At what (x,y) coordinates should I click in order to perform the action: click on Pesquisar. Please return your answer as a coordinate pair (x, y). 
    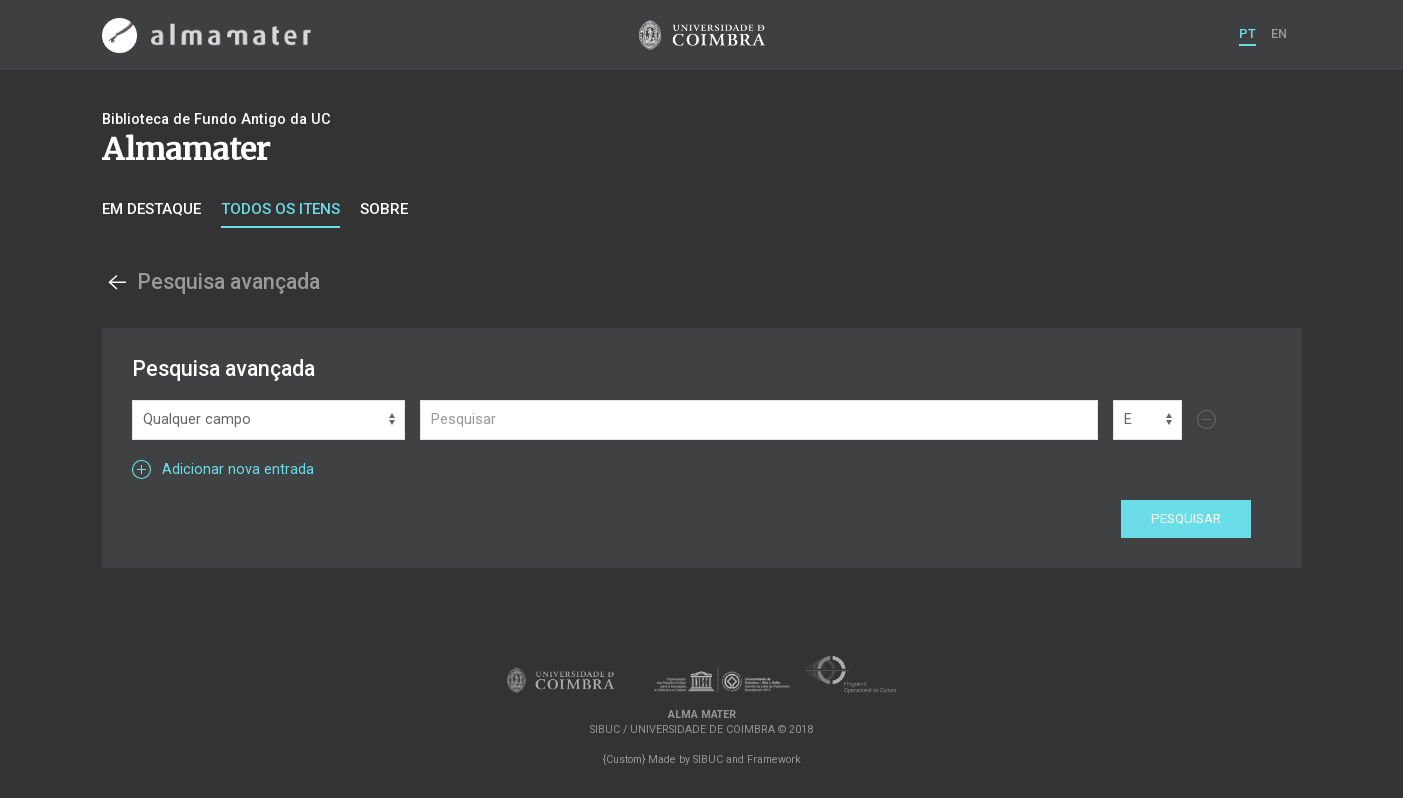
    Looking at the image, I should click on (1186, 518).